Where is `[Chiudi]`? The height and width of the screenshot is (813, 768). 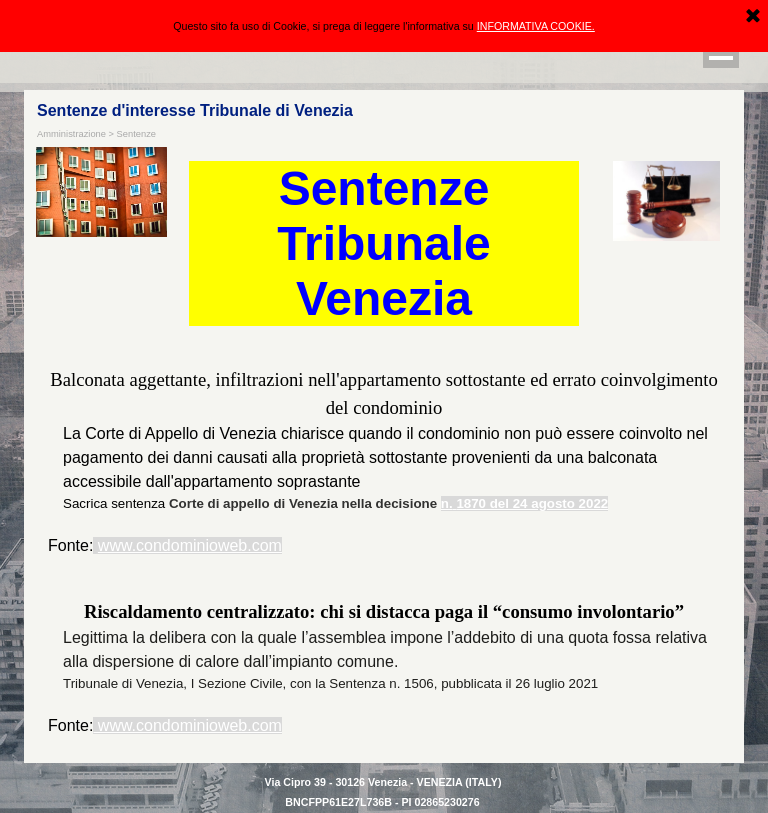
[Chiudi] is located at coordinates (753, 17).